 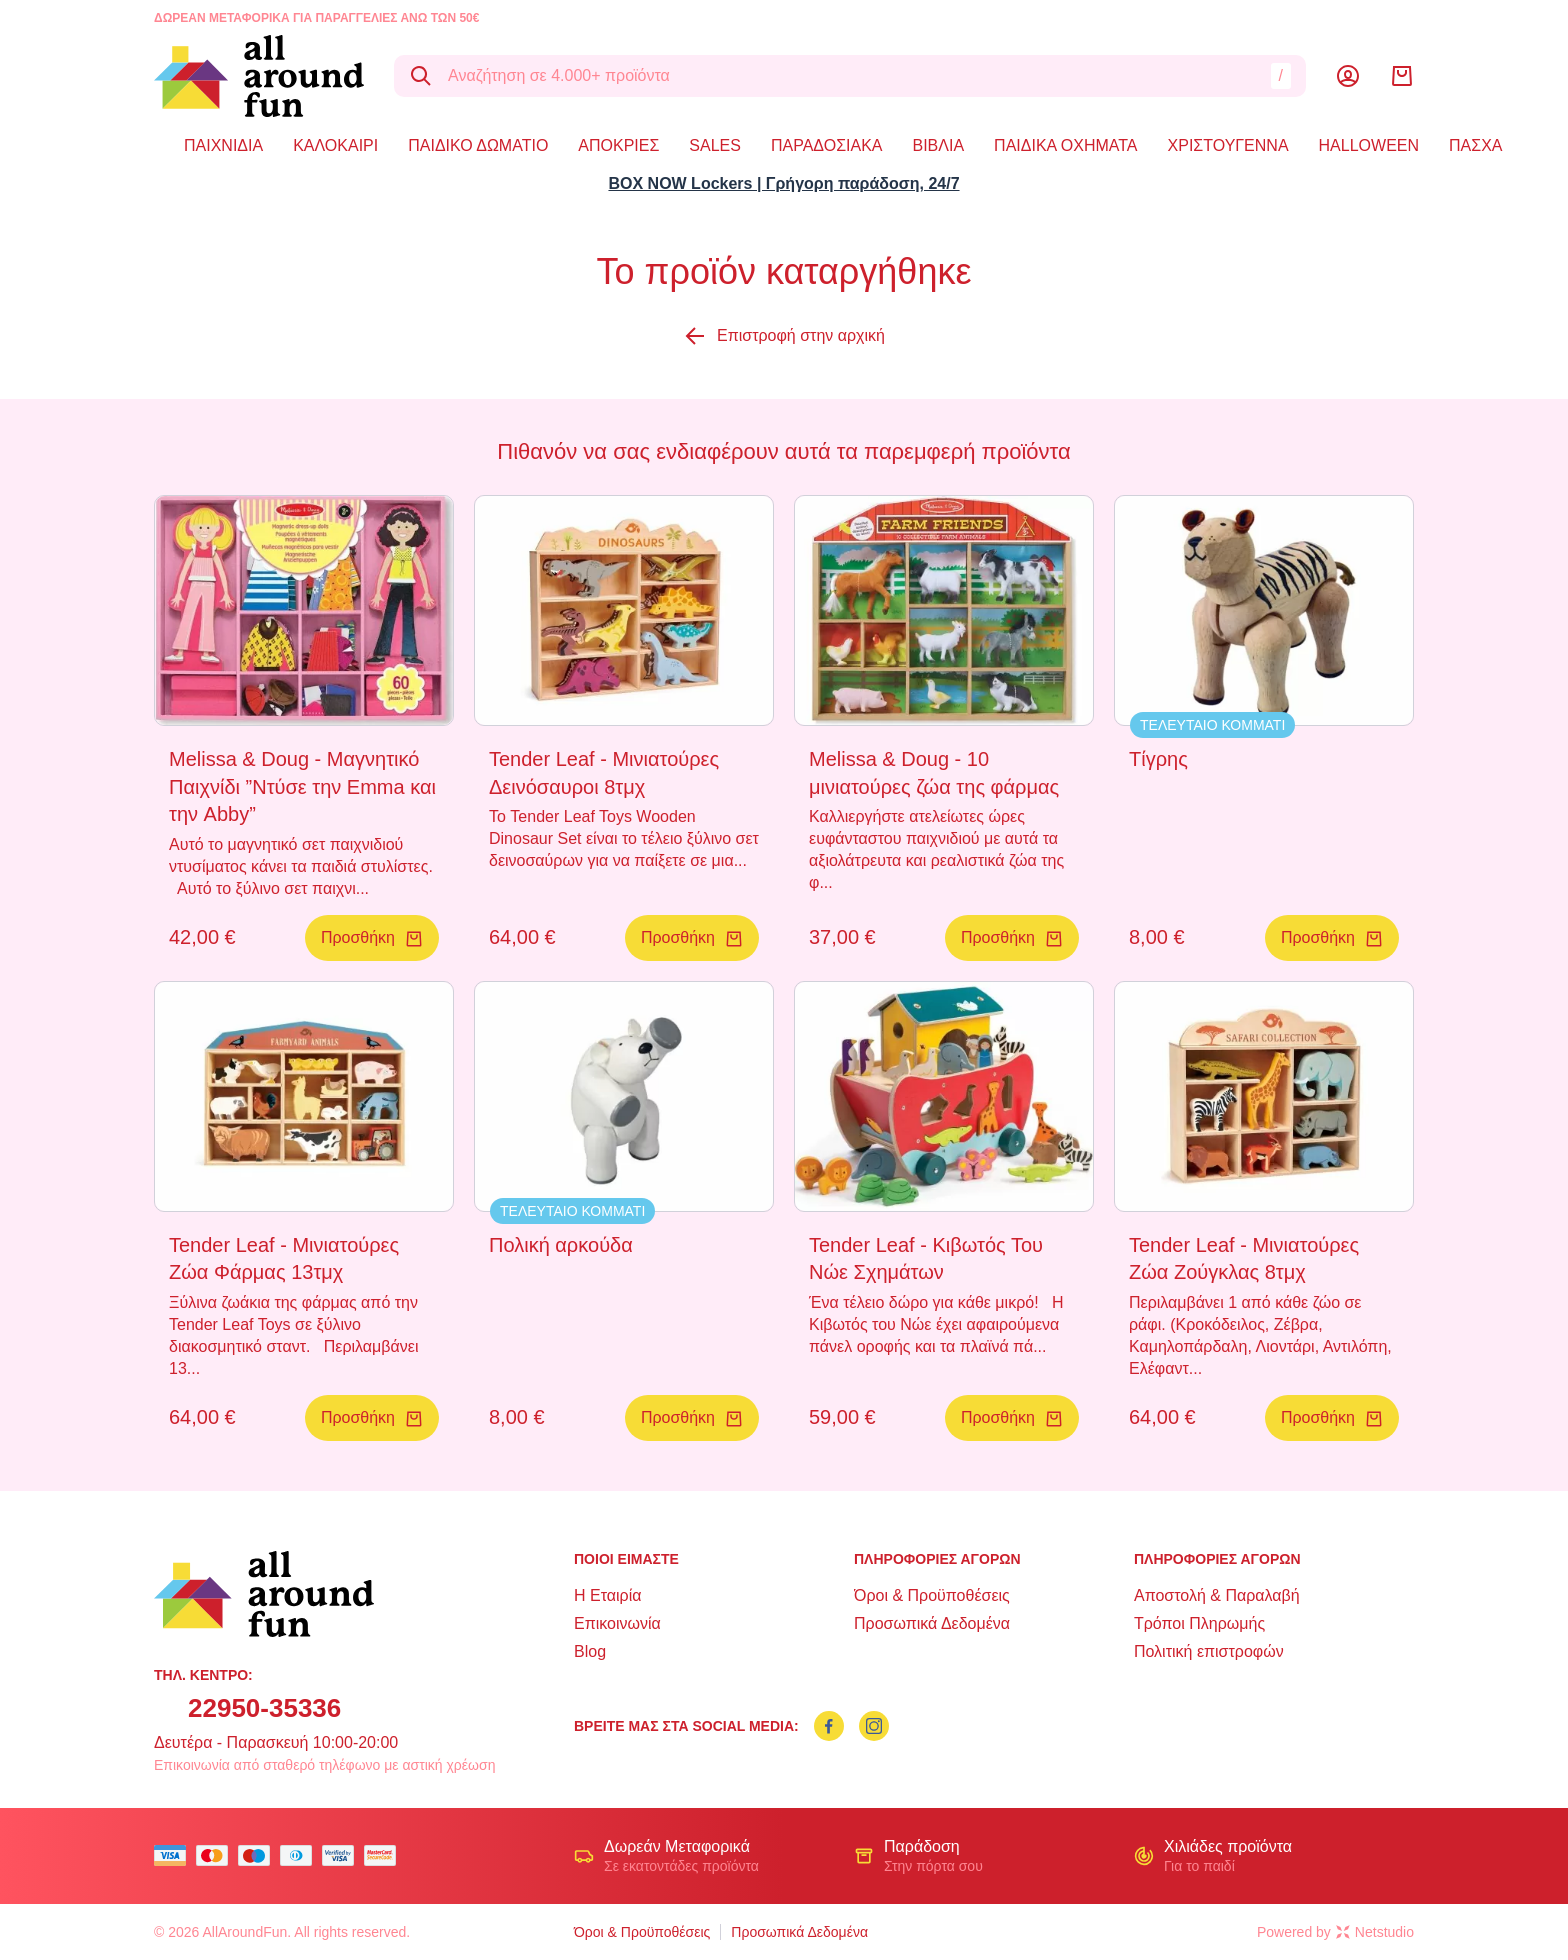 I want to click on ΚΑΛΟΚΑΙΡΙ, so click(x=335, y=145).